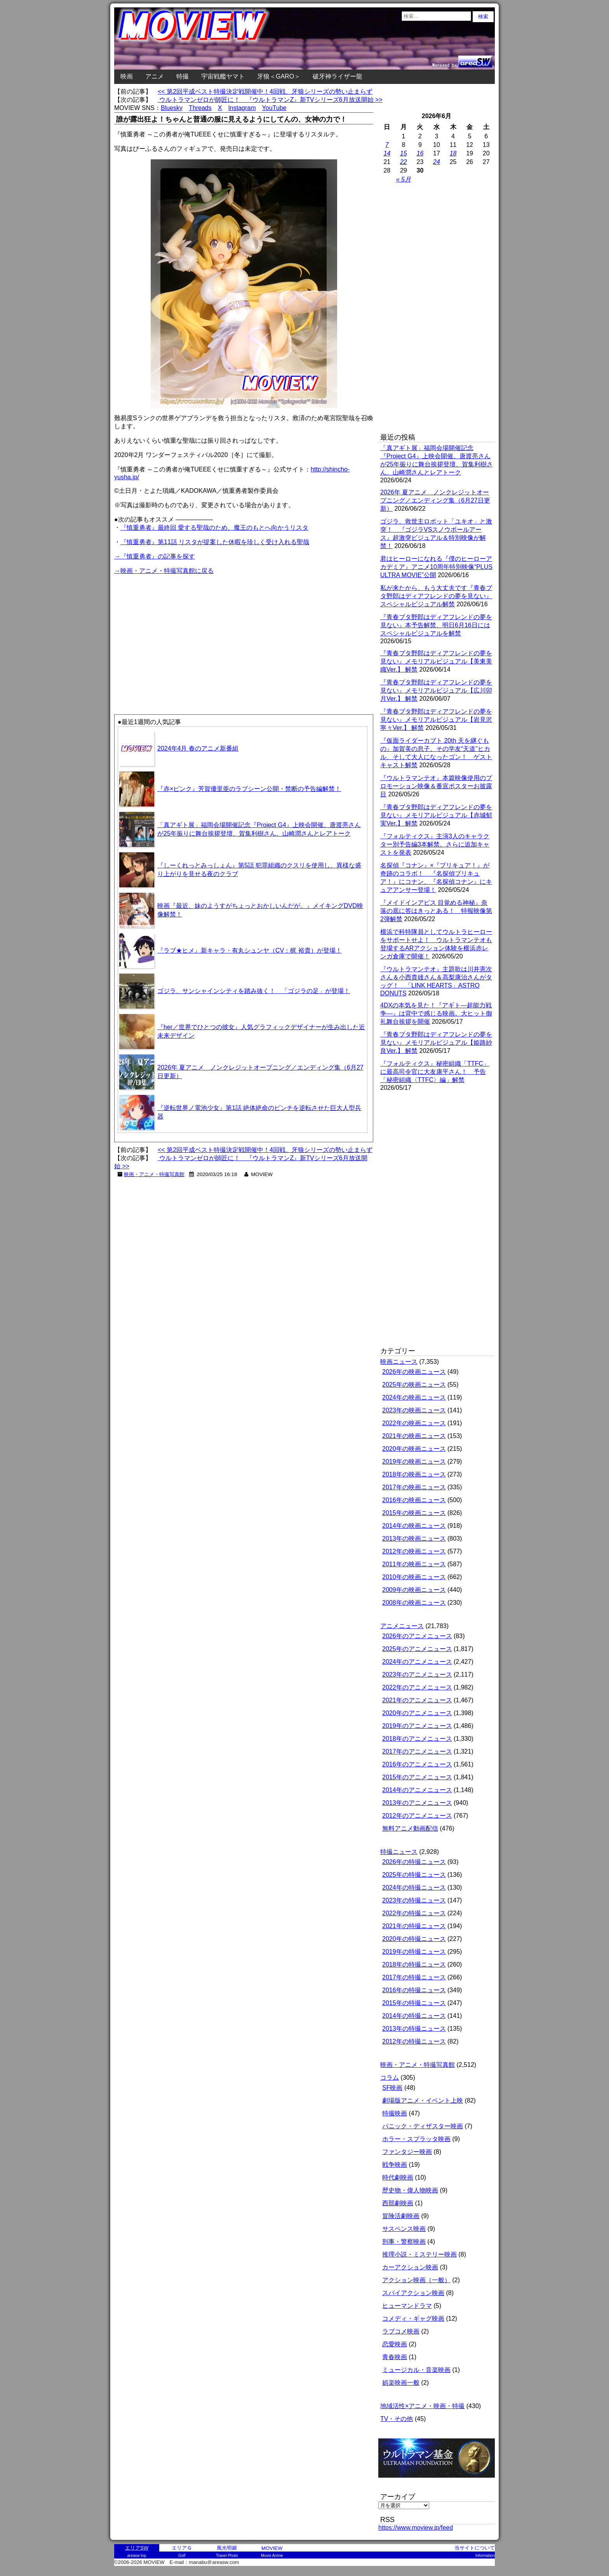 The height and width of the screenshot is (2576, 609). Describe the element at coordinates (399, 1361) in the screenshot. I see `映画ニュース` at that location.